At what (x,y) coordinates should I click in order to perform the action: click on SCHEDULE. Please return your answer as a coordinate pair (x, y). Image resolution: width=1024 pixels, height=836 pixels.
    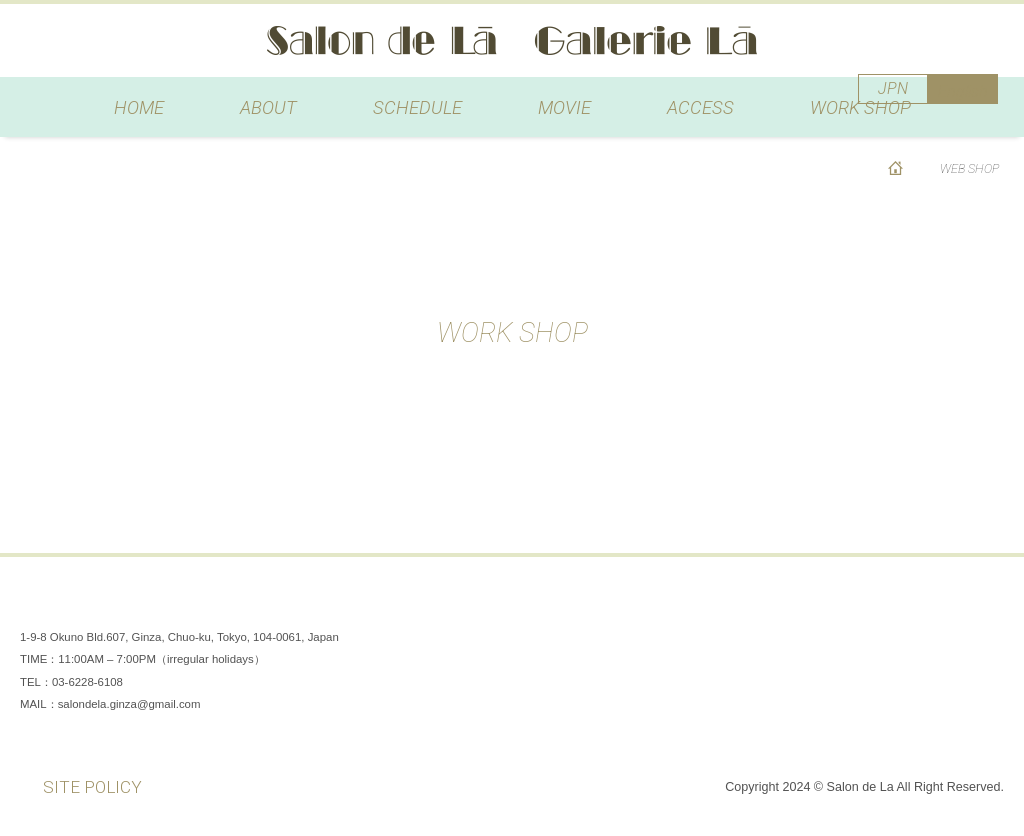
    Looking at the image, I should click on (417, 107).